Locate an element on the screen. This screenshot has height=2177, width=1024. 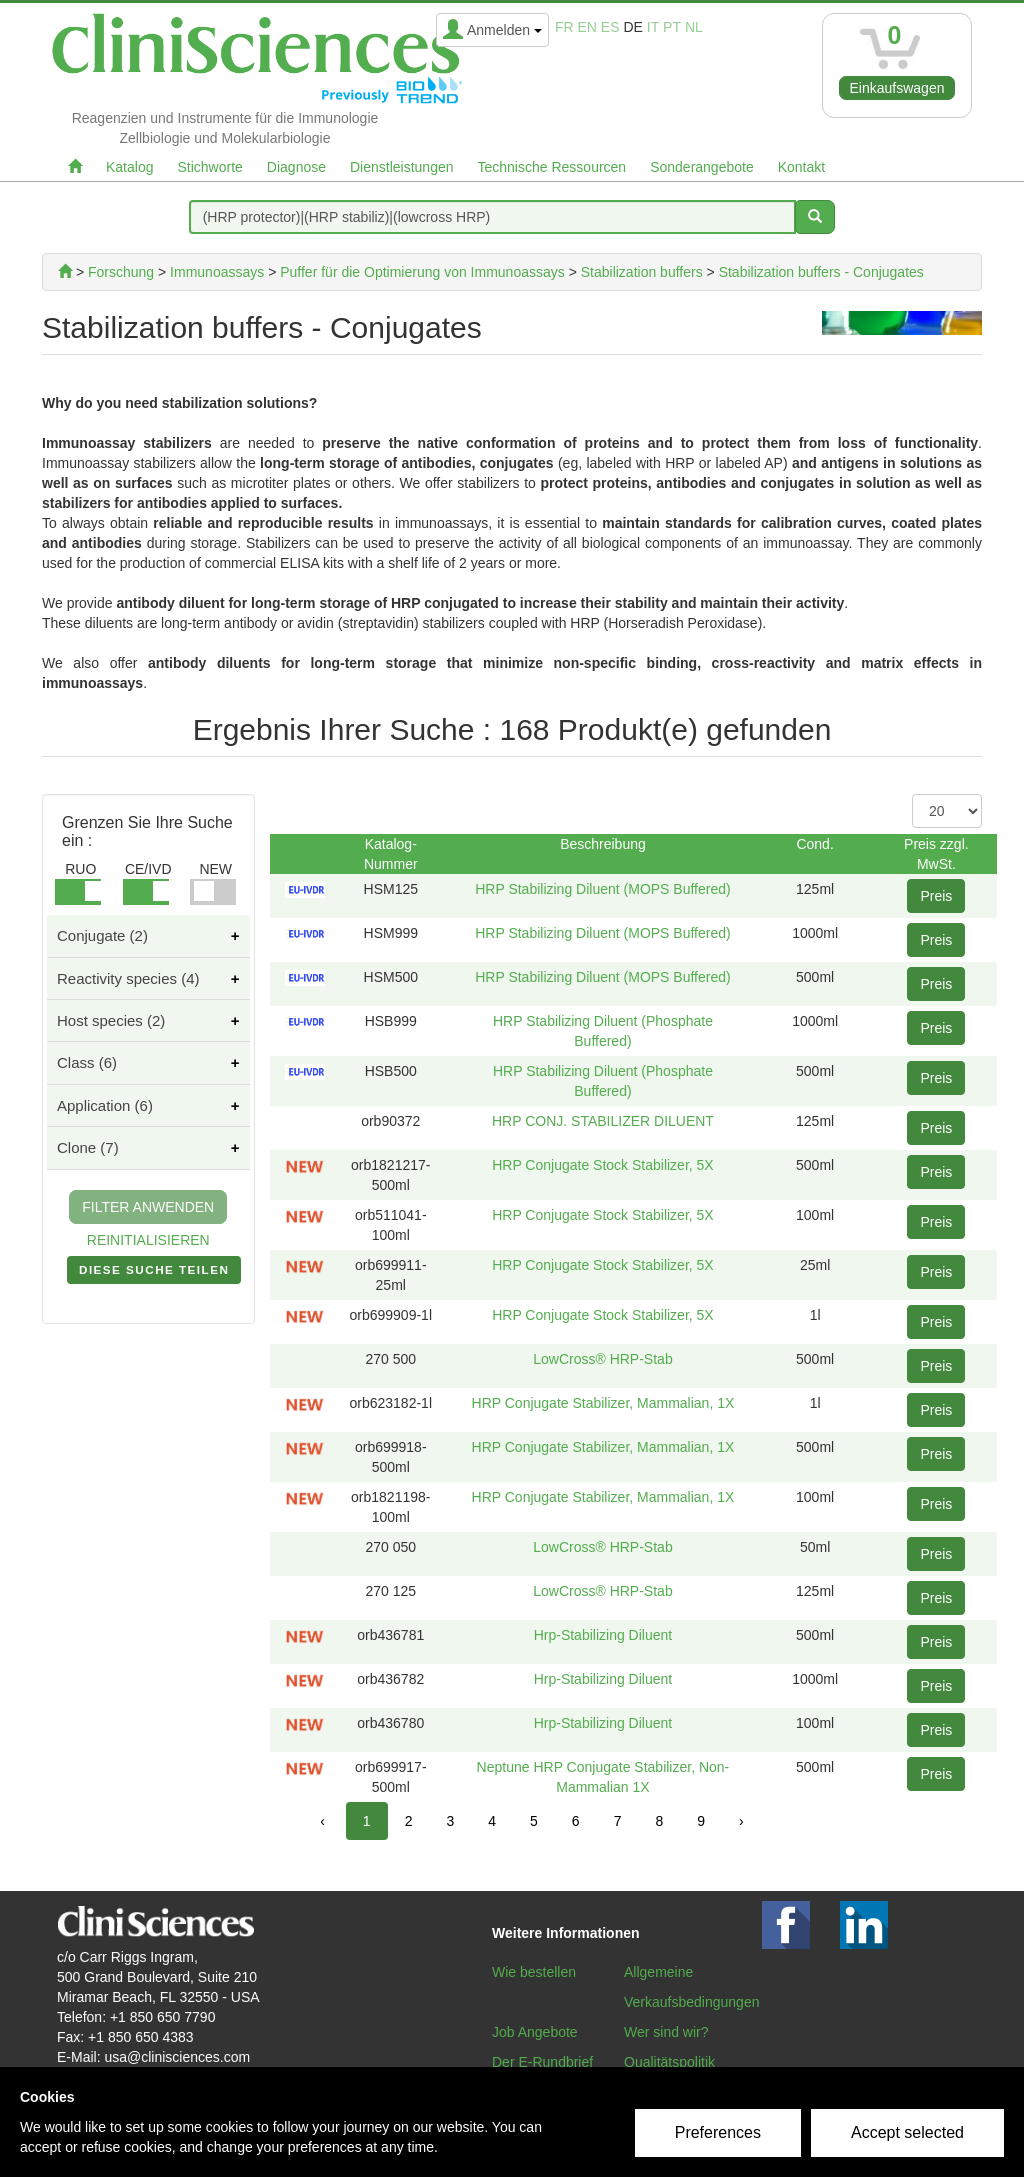
Conjugate (2) is located at coordinates (102, 935).